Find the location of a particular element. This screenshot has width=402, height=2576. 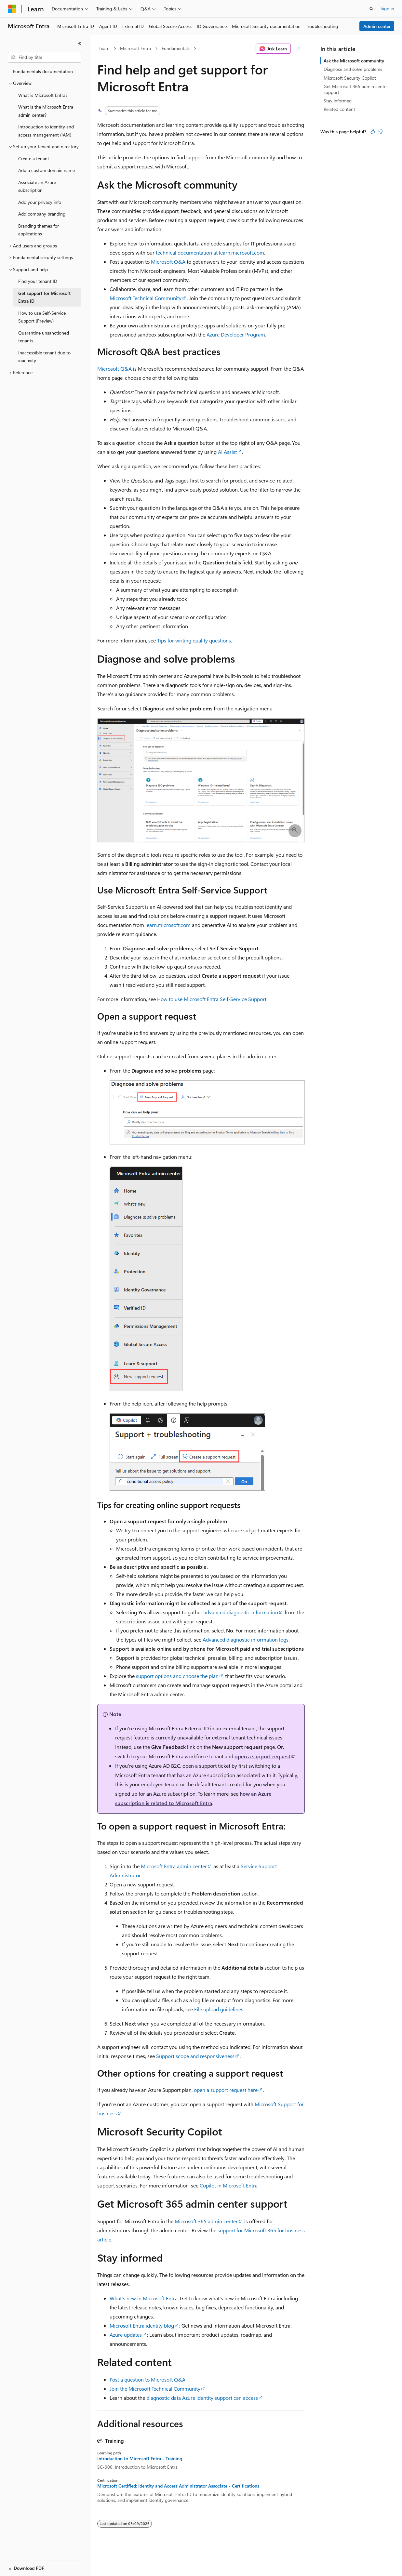

Get support for Microsoft Entra ID [treeitem] is located at coordinates (44, 297).